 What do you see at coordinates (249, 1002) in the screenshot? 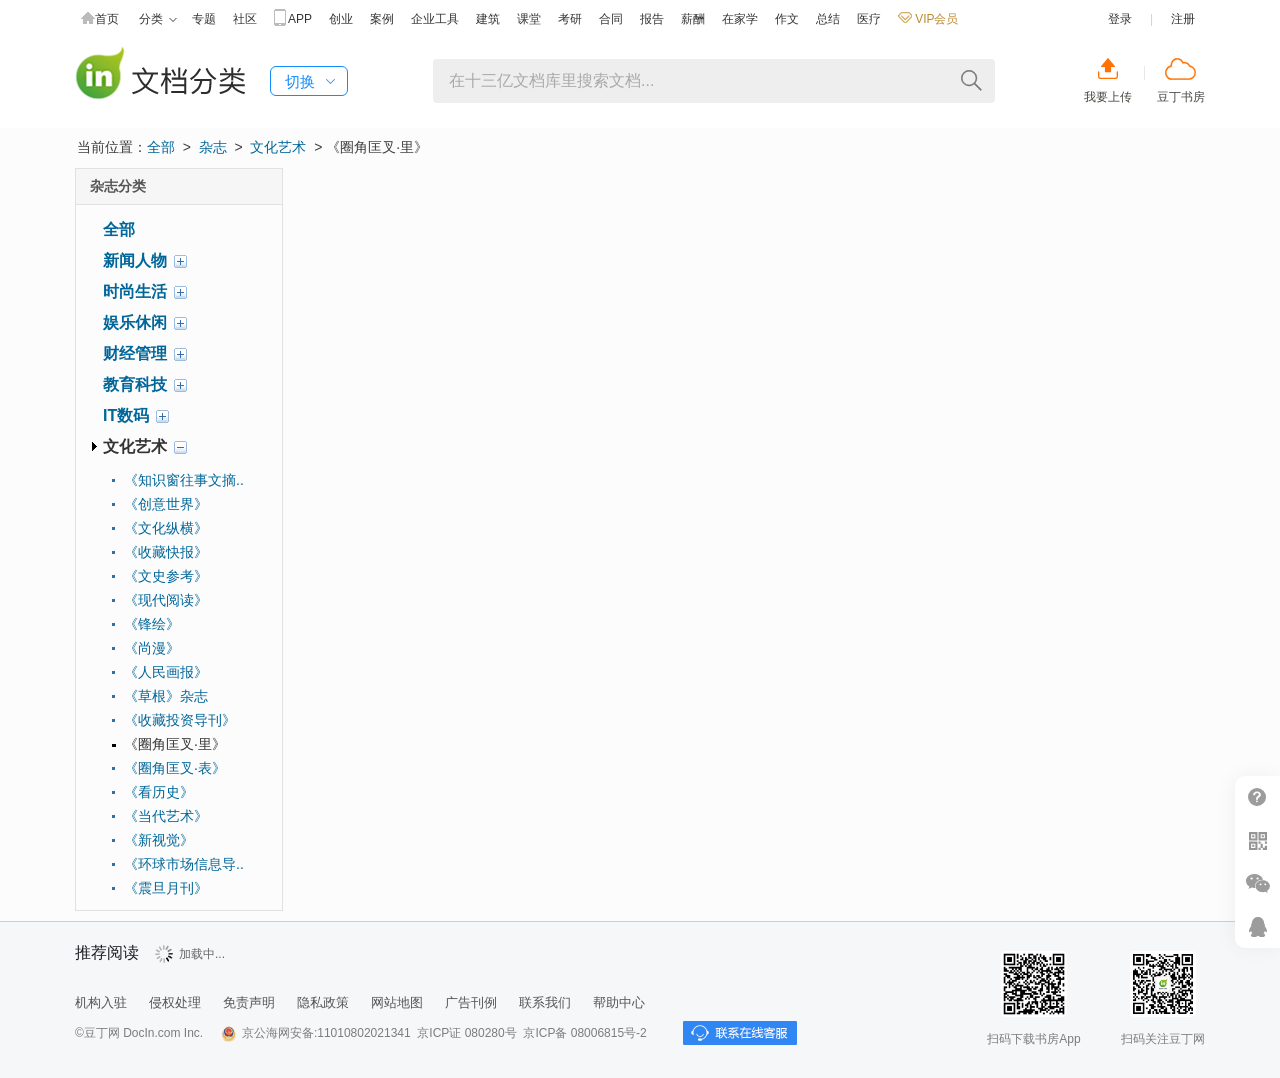
I see `免责声明` at bounding box center [249, 1002].